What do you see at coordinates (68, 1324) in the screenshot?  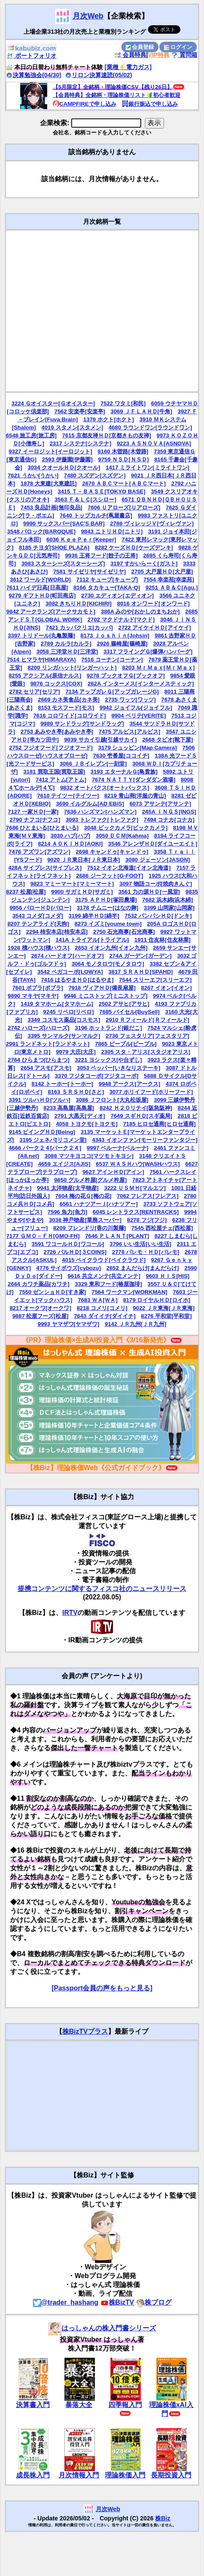 I see `9993 ヤマザワ[ヤマザワ]` at bounding box center [68, 1324].